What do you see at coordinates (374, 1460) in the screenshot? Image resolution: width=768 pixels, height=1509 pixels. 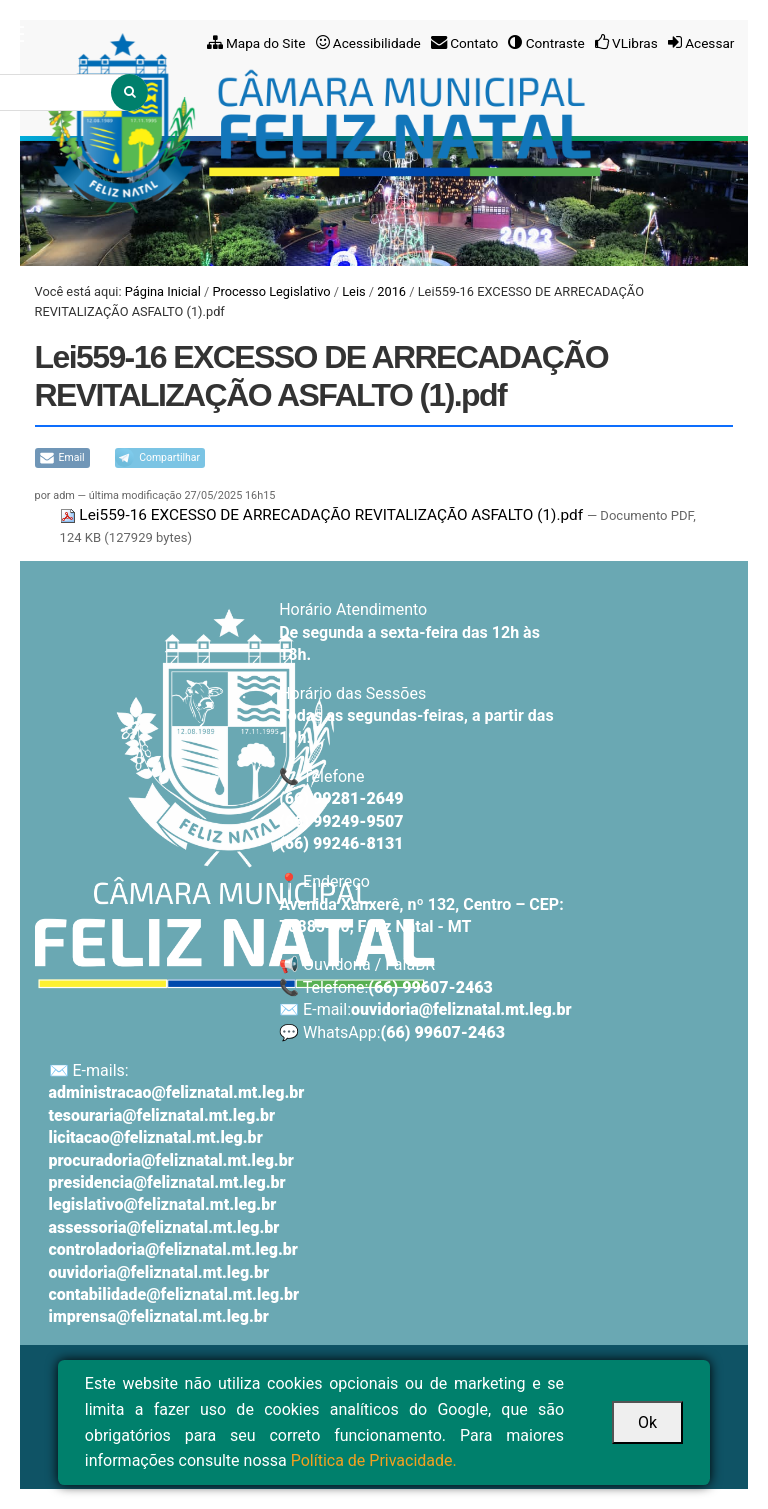 I see `Política de Privacidade.` at bounding box center [374, 1460].